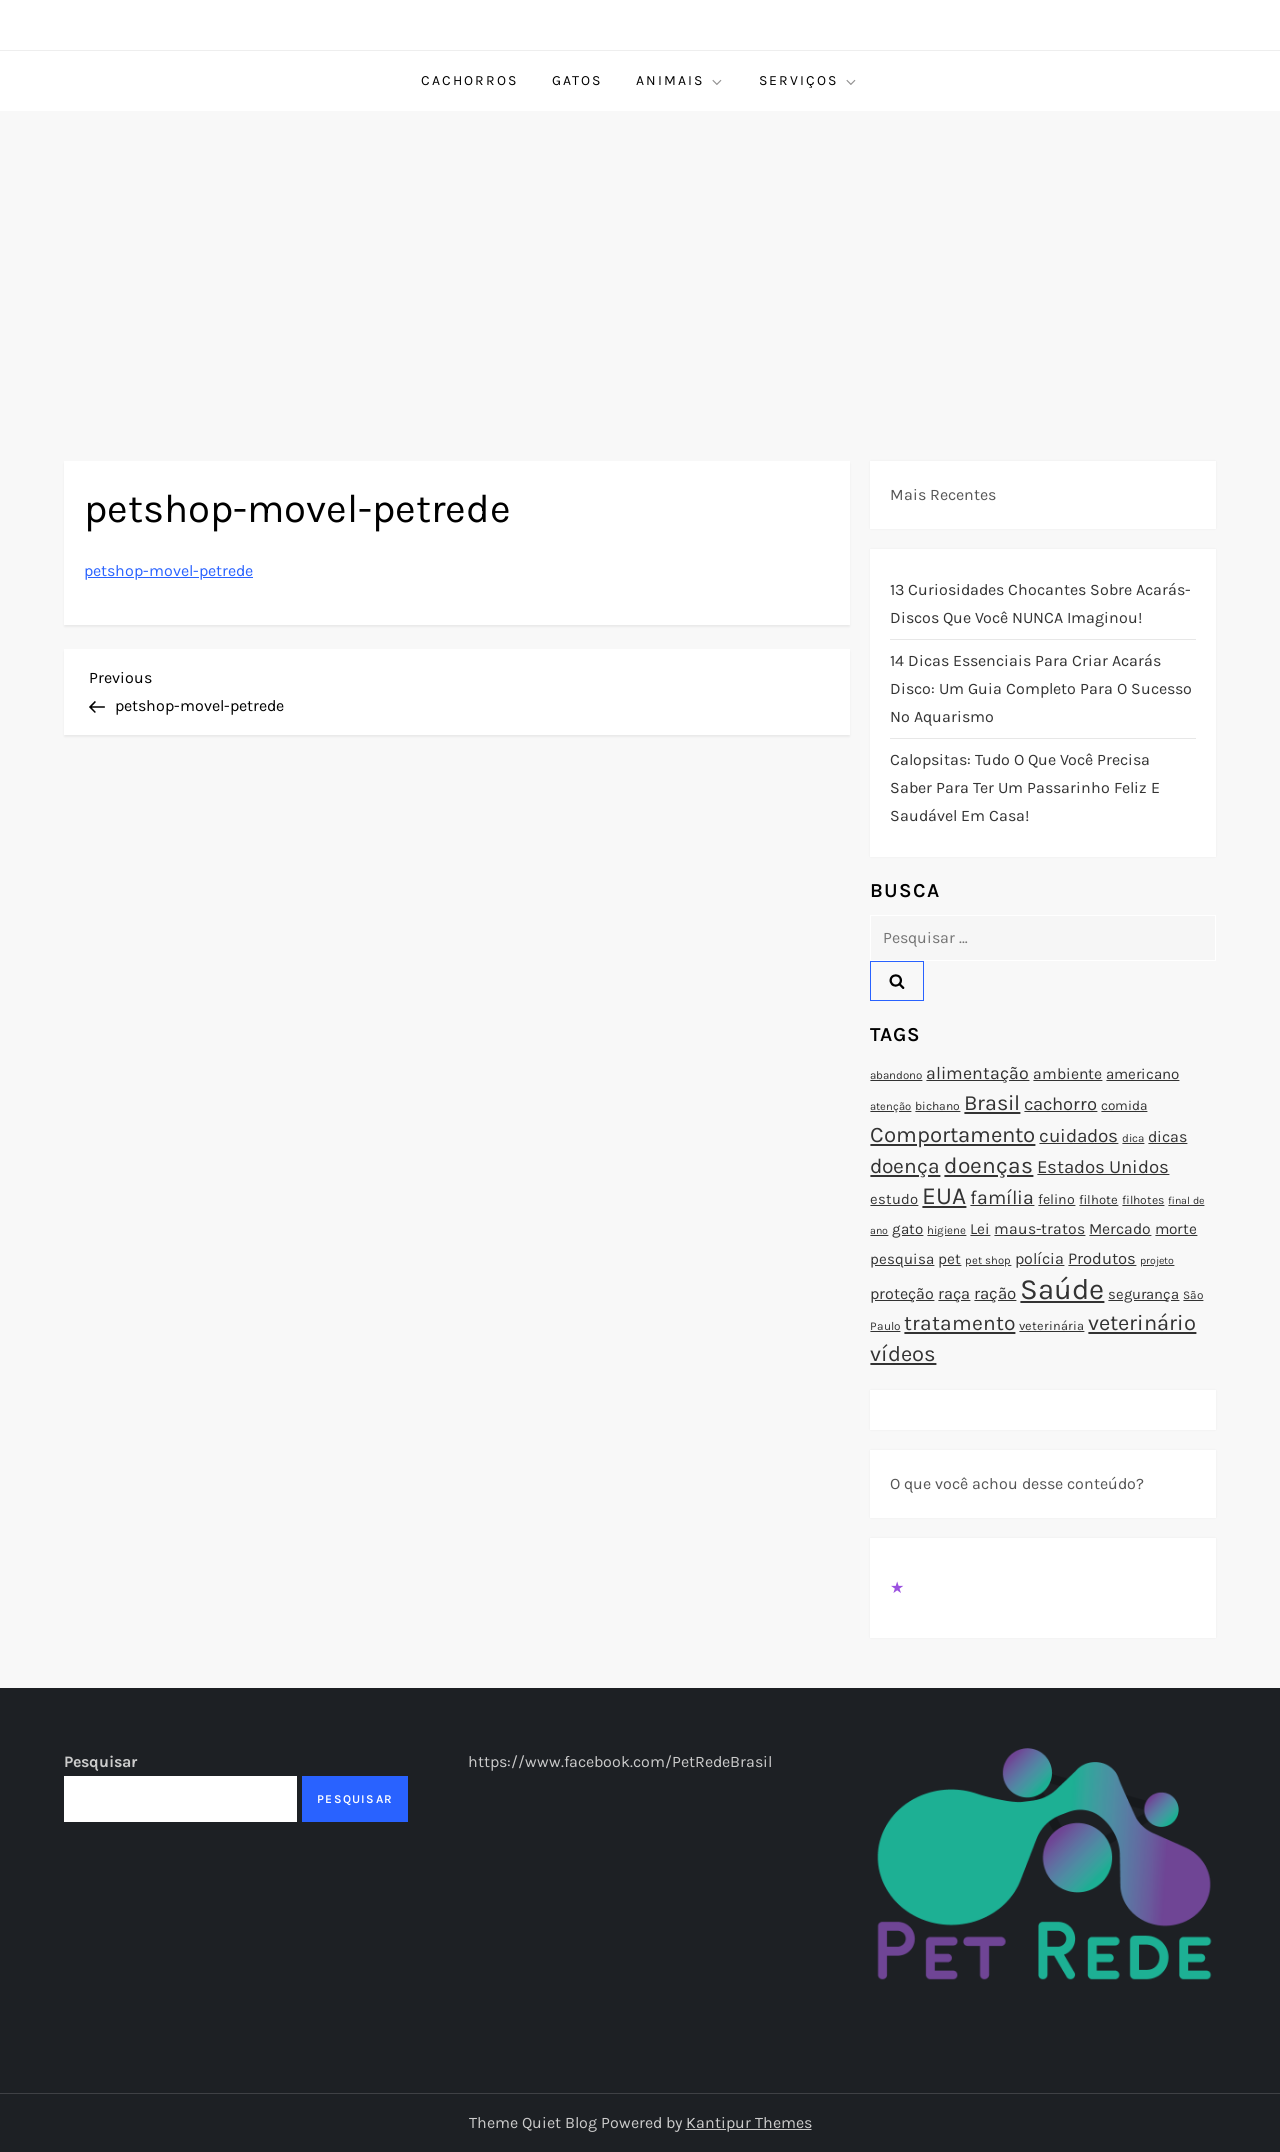 This screenshot has width=1280, height=2152. What do you see at coordinates (977, 1073) in the screenshot?
I see `alimentação [alimentação (116 itens)]` at bounding box center [977, 1073].